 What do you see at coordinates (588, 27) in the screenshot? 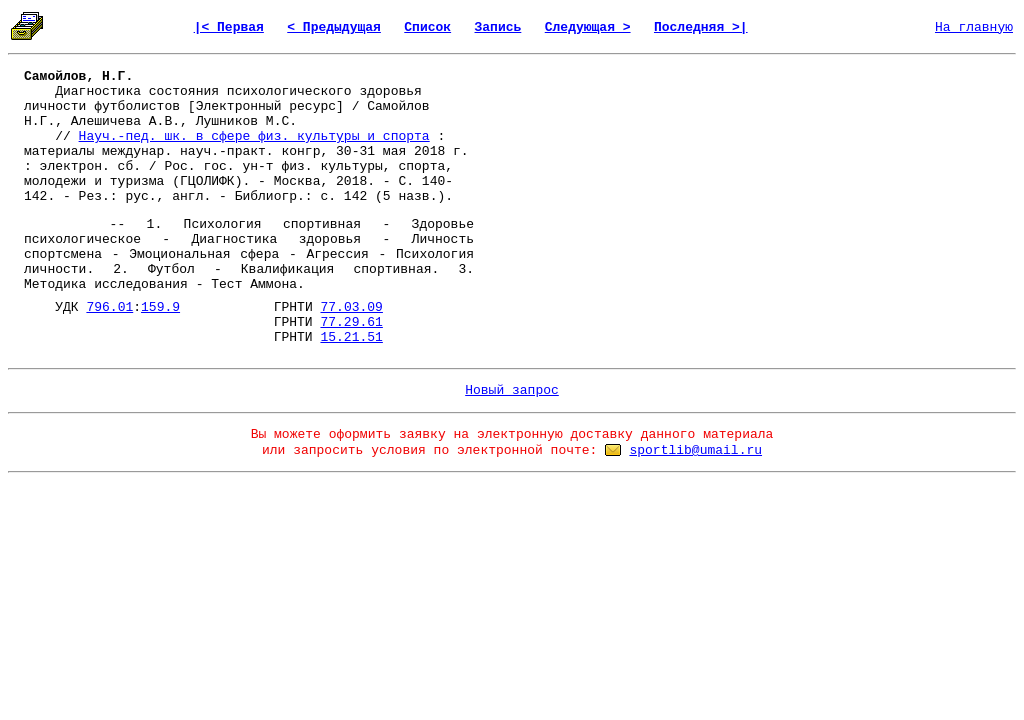
I see `Следующая >` at bounding box center [588, 27].